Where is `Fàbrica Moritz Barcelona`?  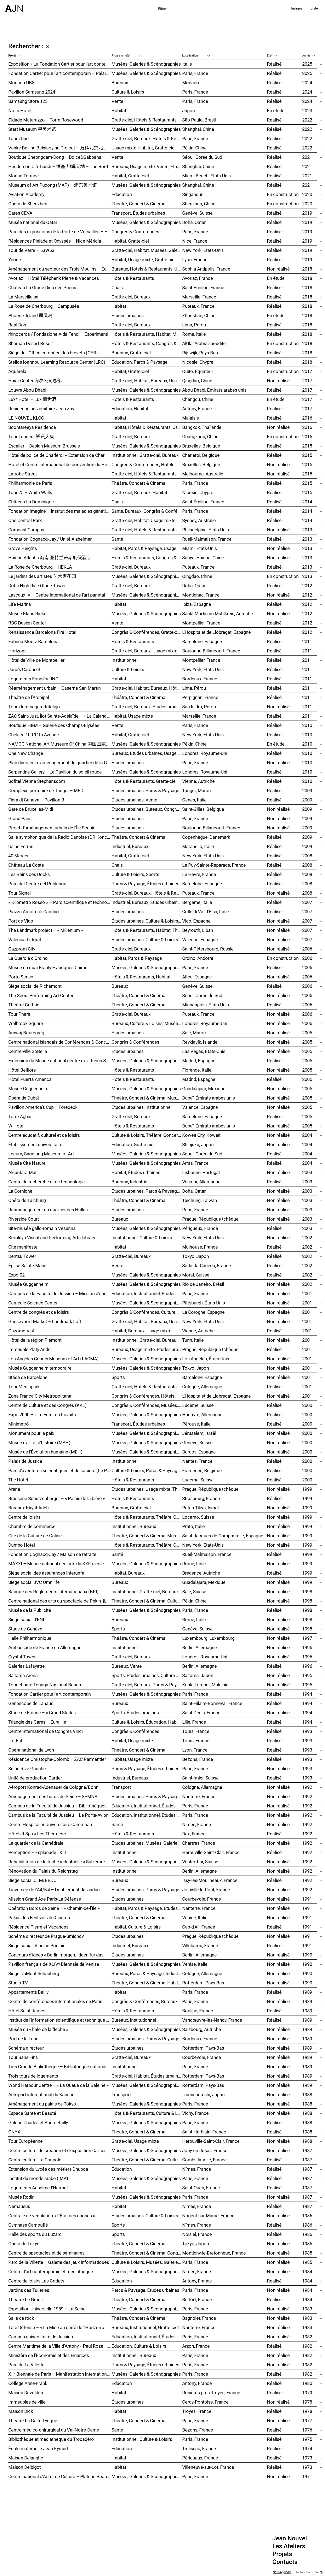 Fàbrica Moritz Barcelona is located at coordinates (33, 641).